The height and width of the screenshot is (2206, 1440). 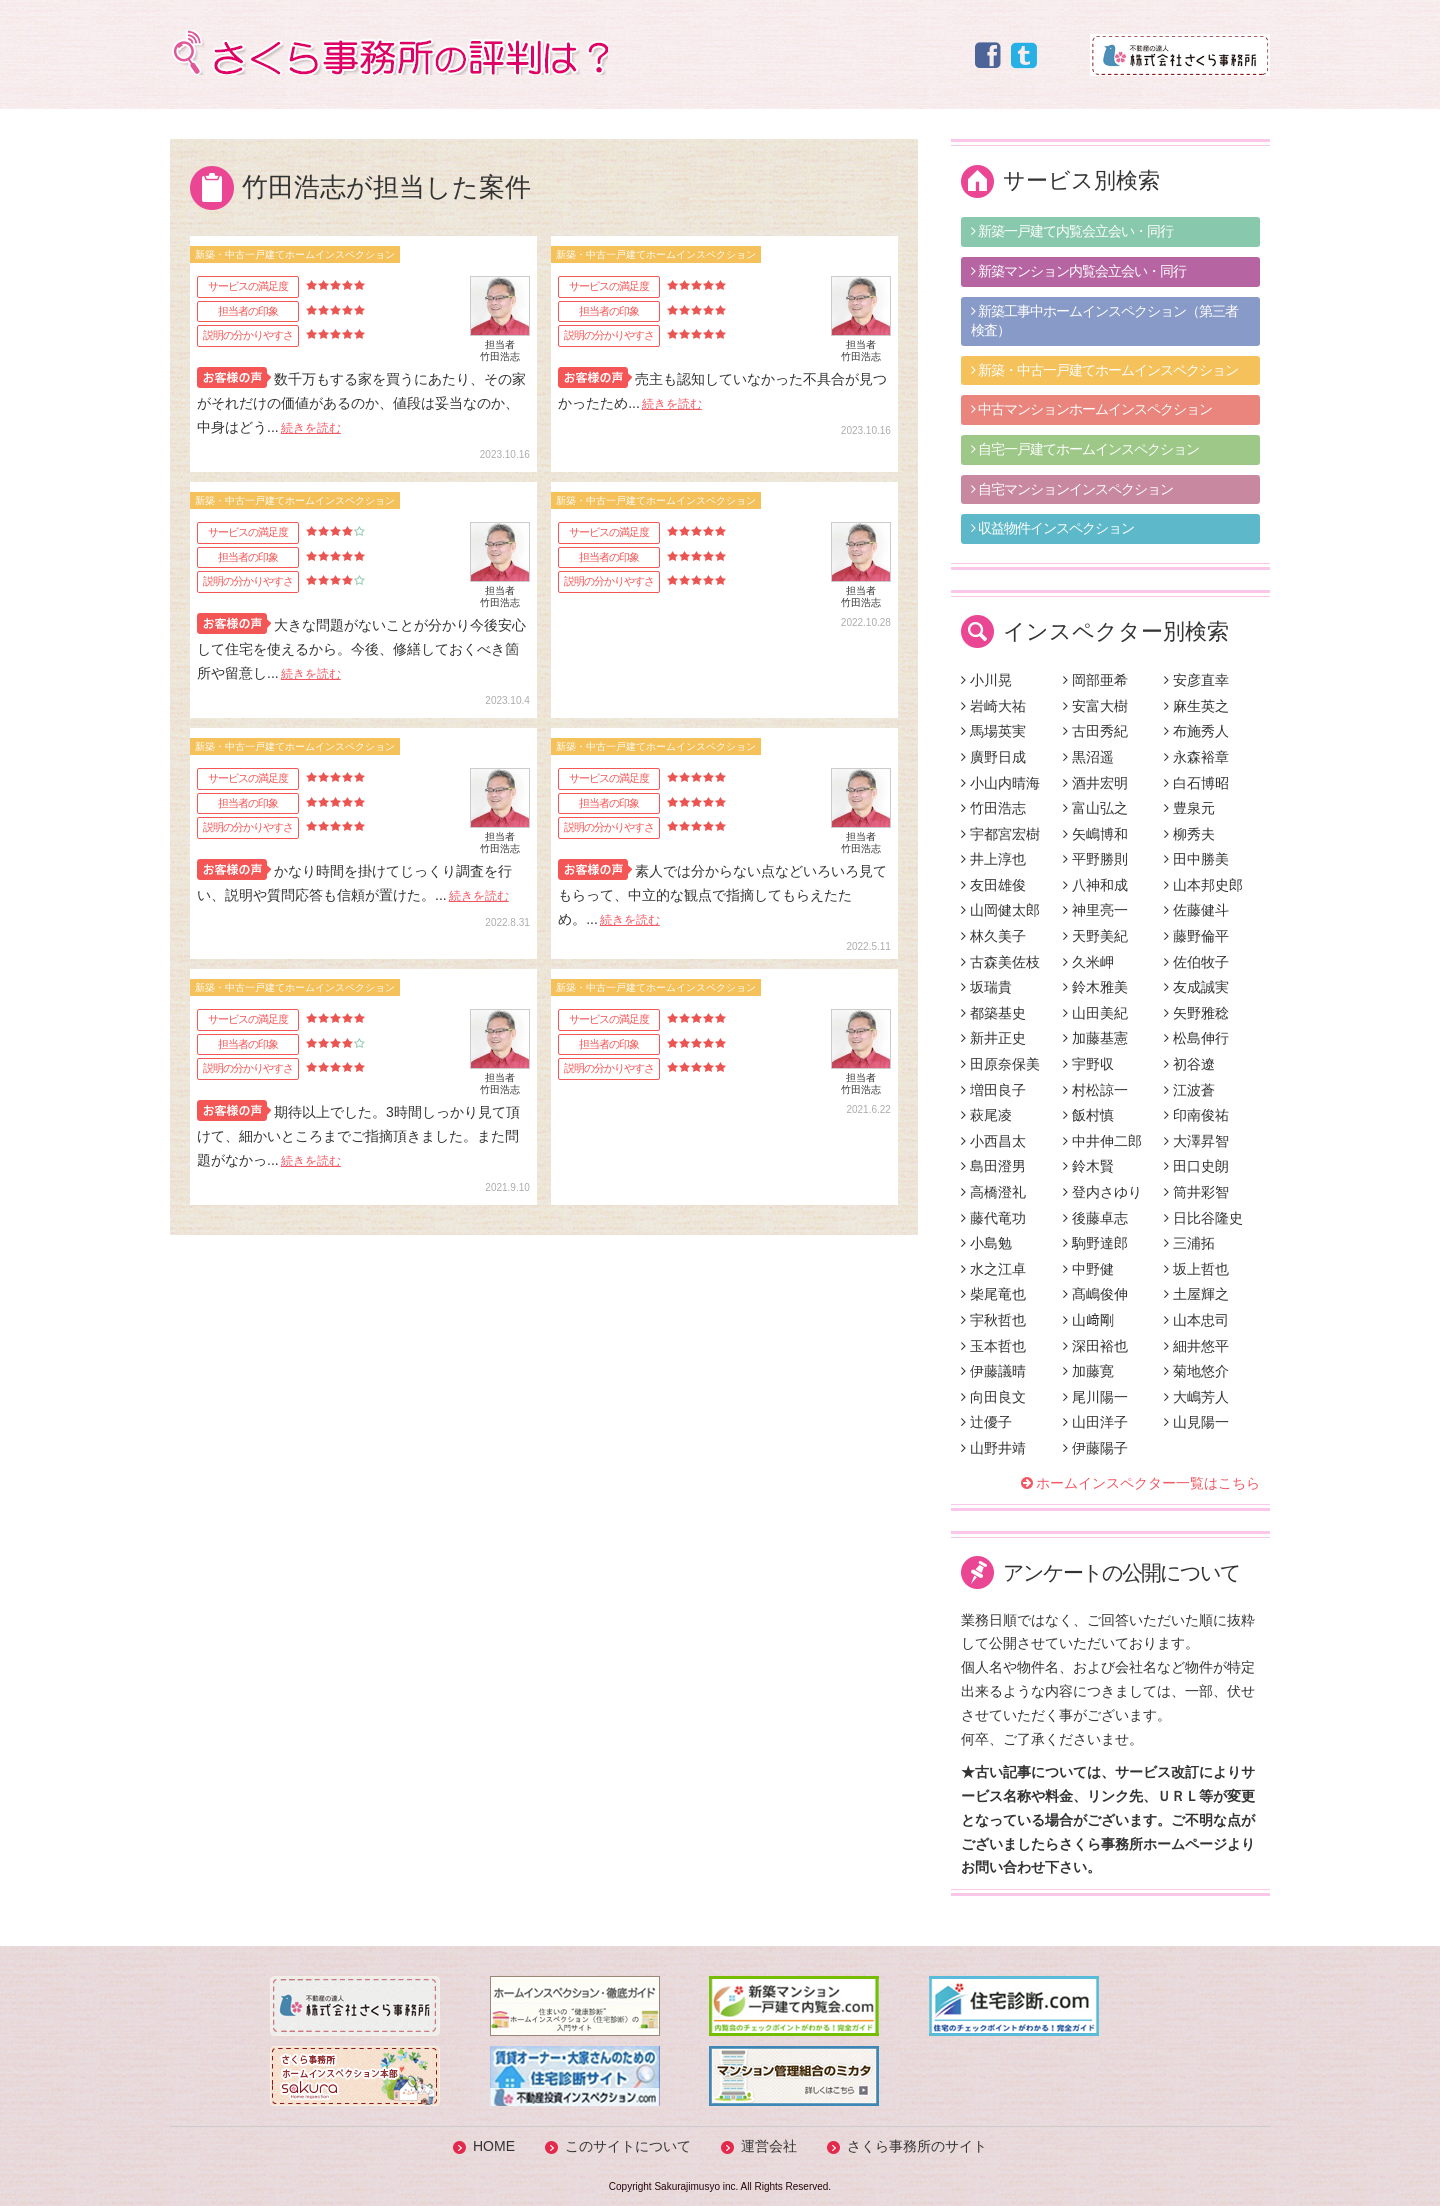 I want to click on 土屋輝之, so click(x=1196, y=1294).